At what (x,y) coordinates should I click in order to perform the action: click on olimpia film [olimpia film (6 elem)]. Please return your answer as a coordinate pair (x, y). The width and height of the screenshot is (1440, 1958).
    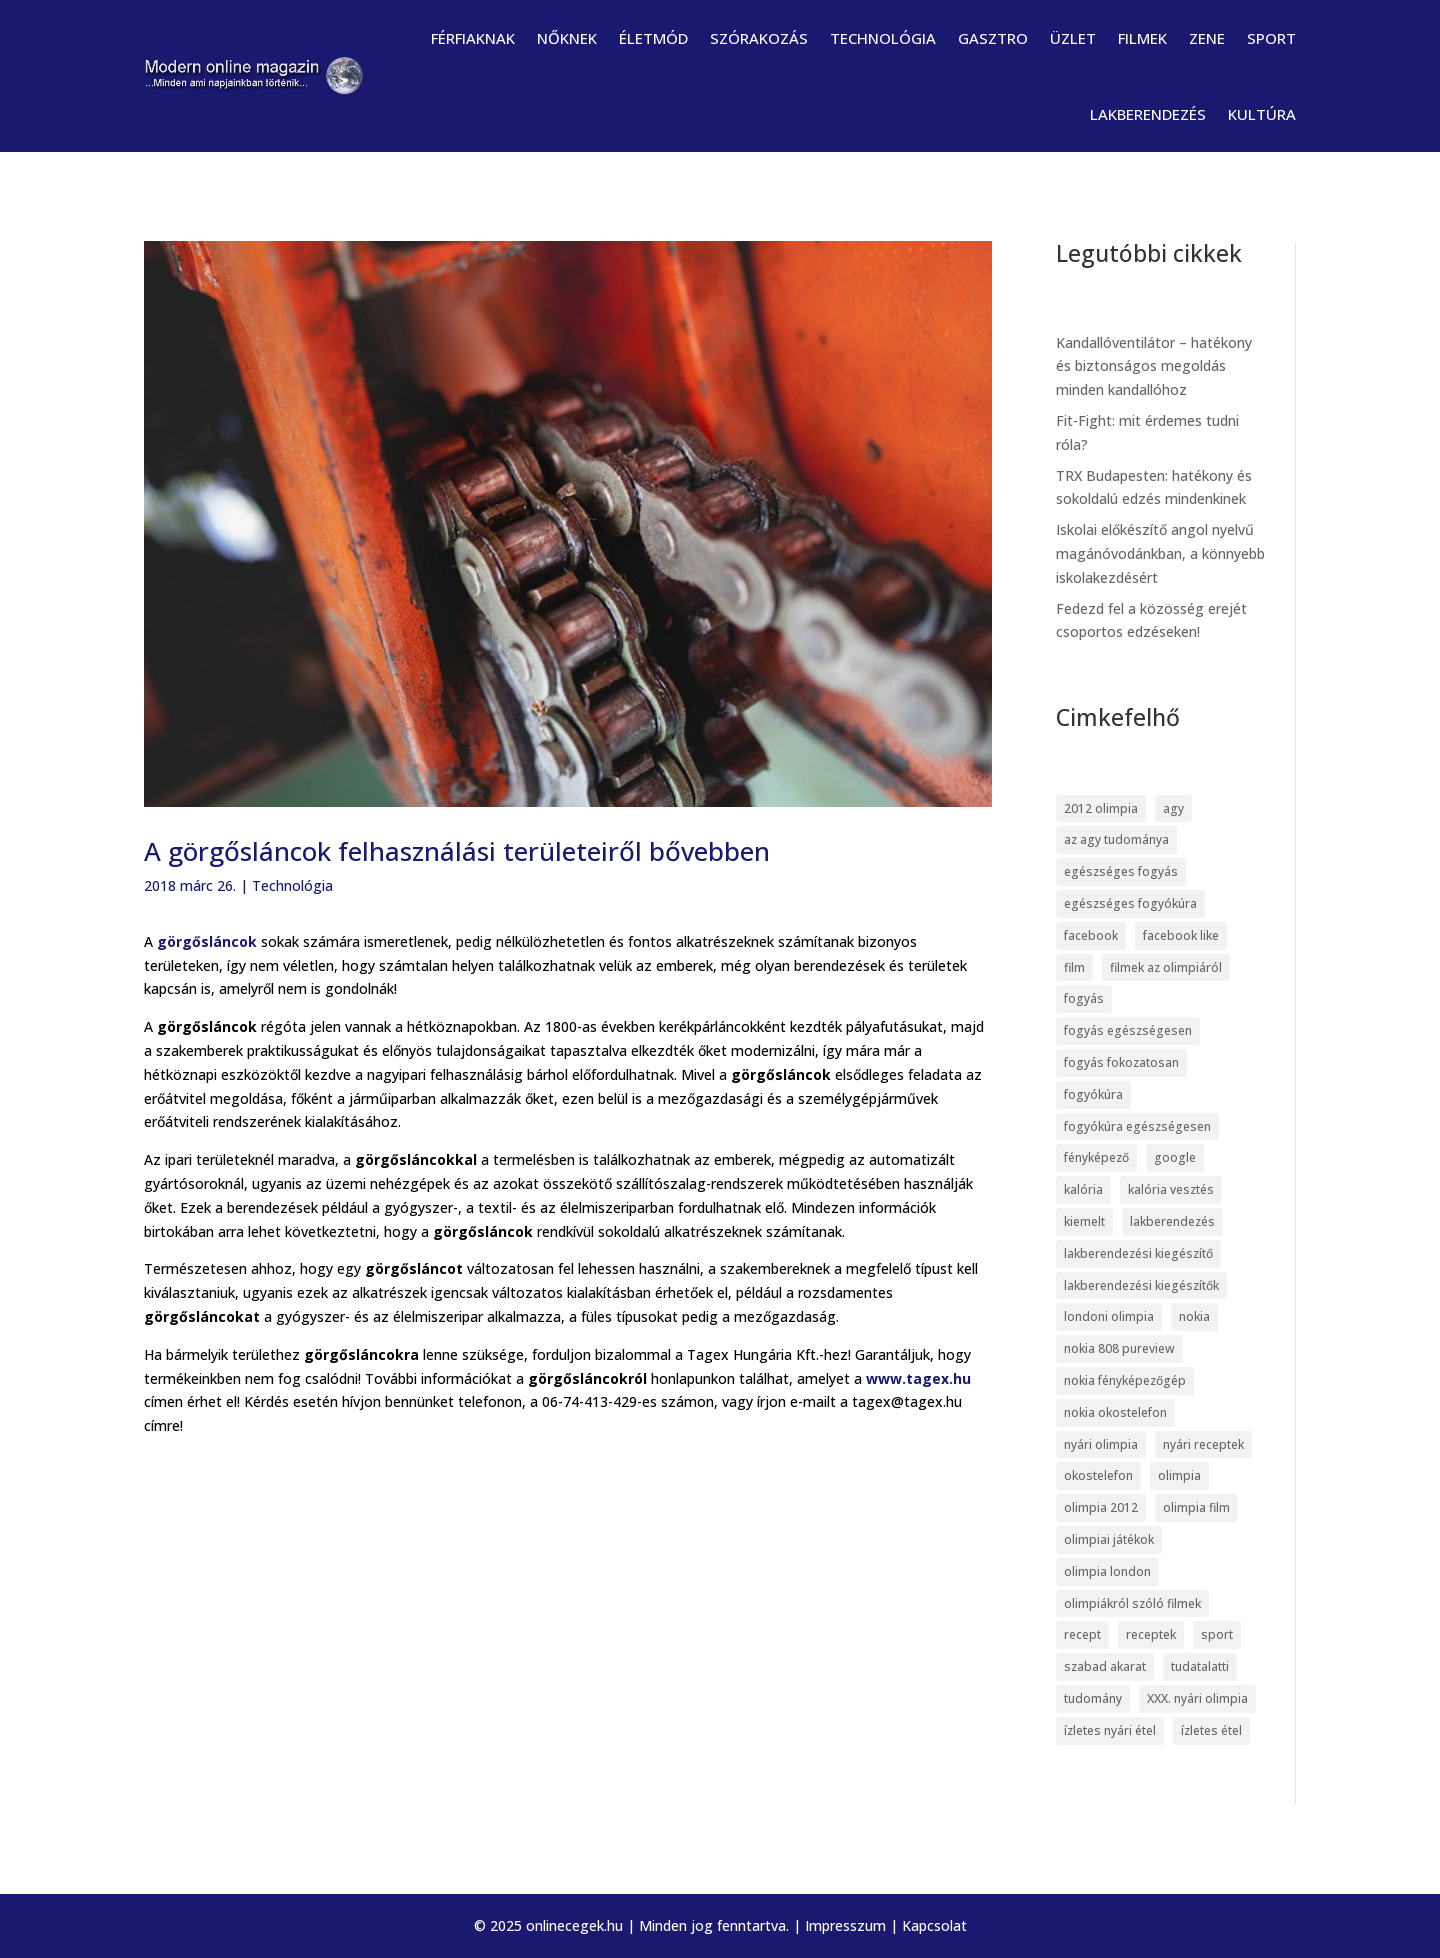
    Looking at the image, I should click on (1196, 1507).